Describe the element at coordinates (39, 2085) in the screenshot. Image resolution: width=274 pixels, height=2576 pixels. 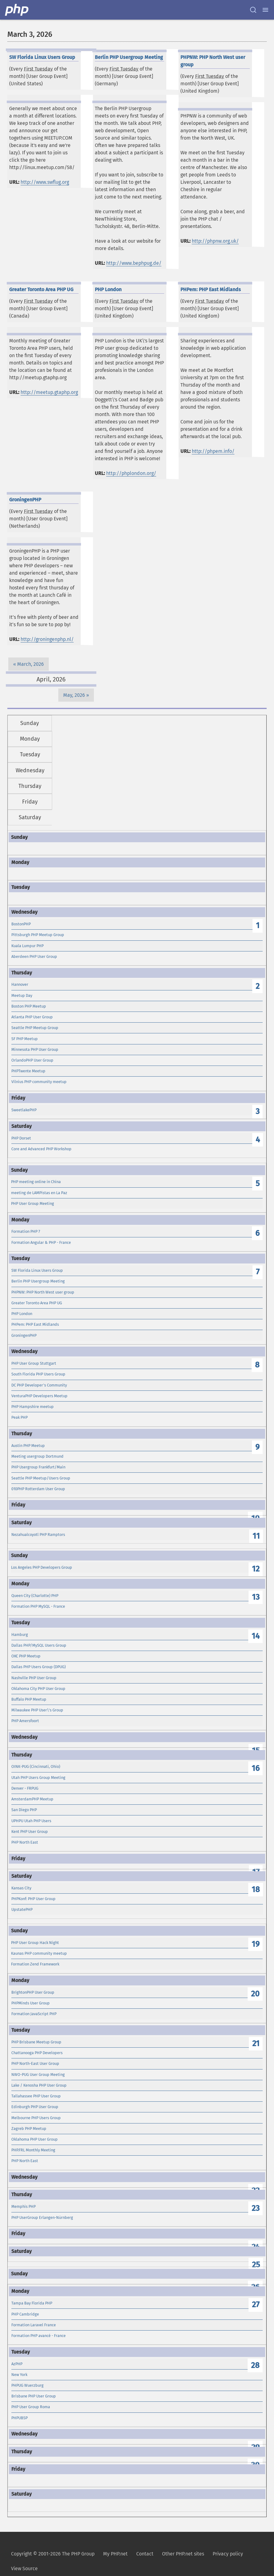
I see `Lake / Kenosha PHP User Group` at that location.